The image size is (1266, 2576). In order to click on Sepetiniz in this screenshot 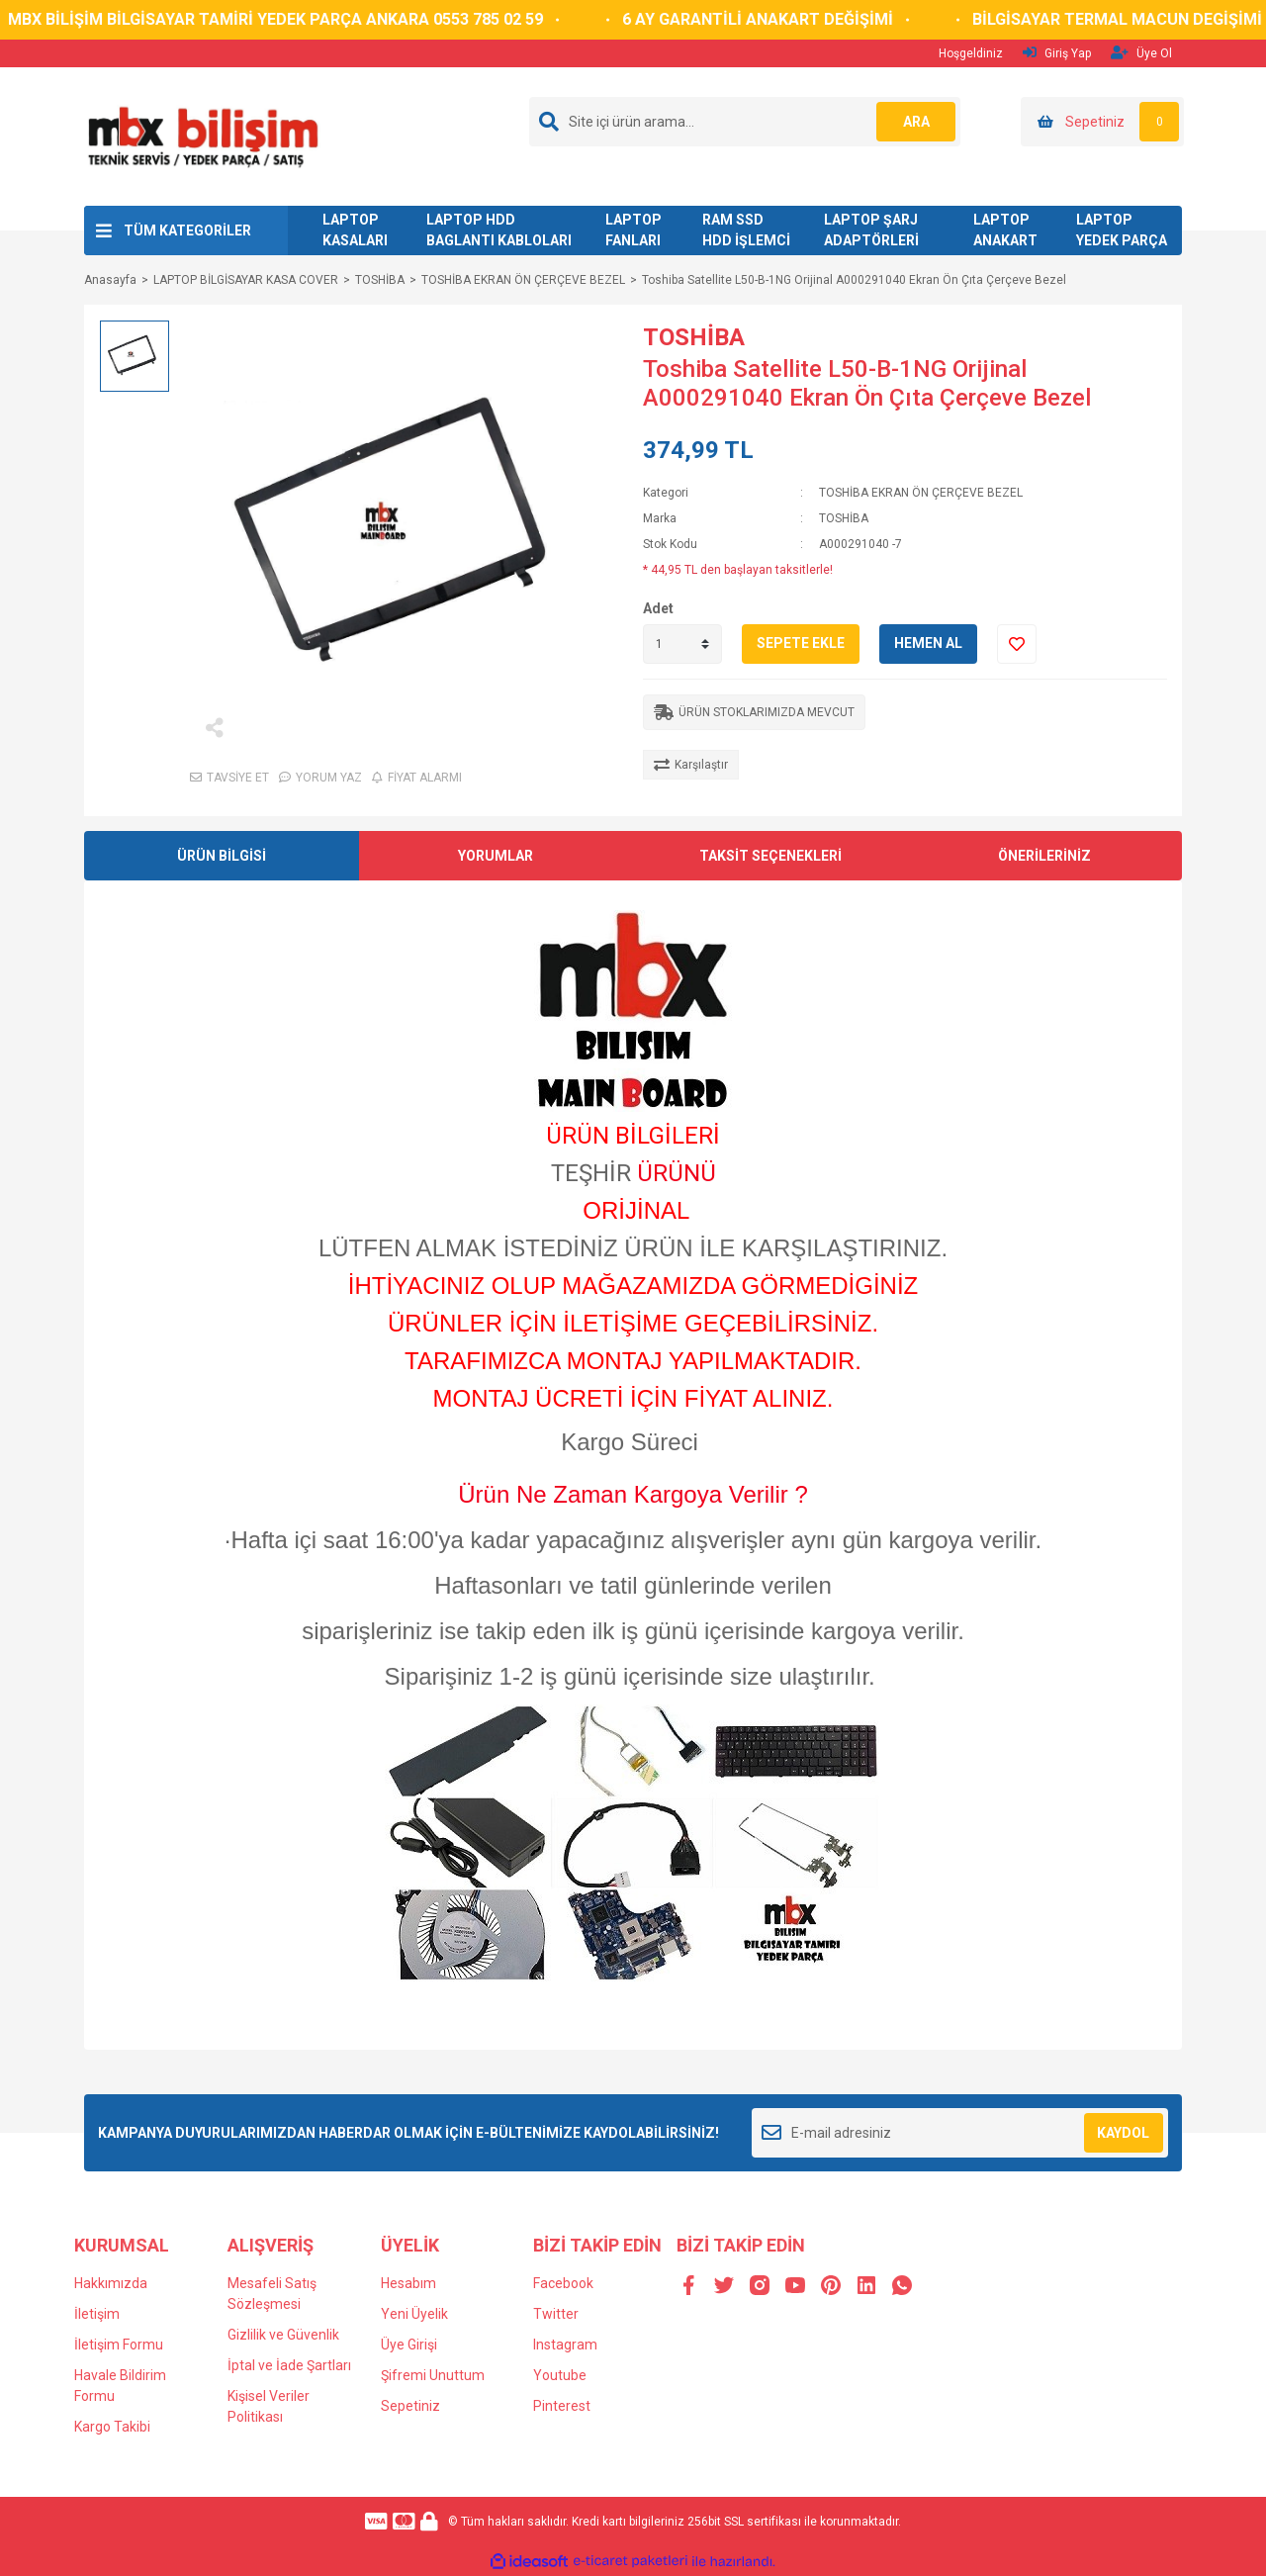, I will do `click(410, 2406)`.